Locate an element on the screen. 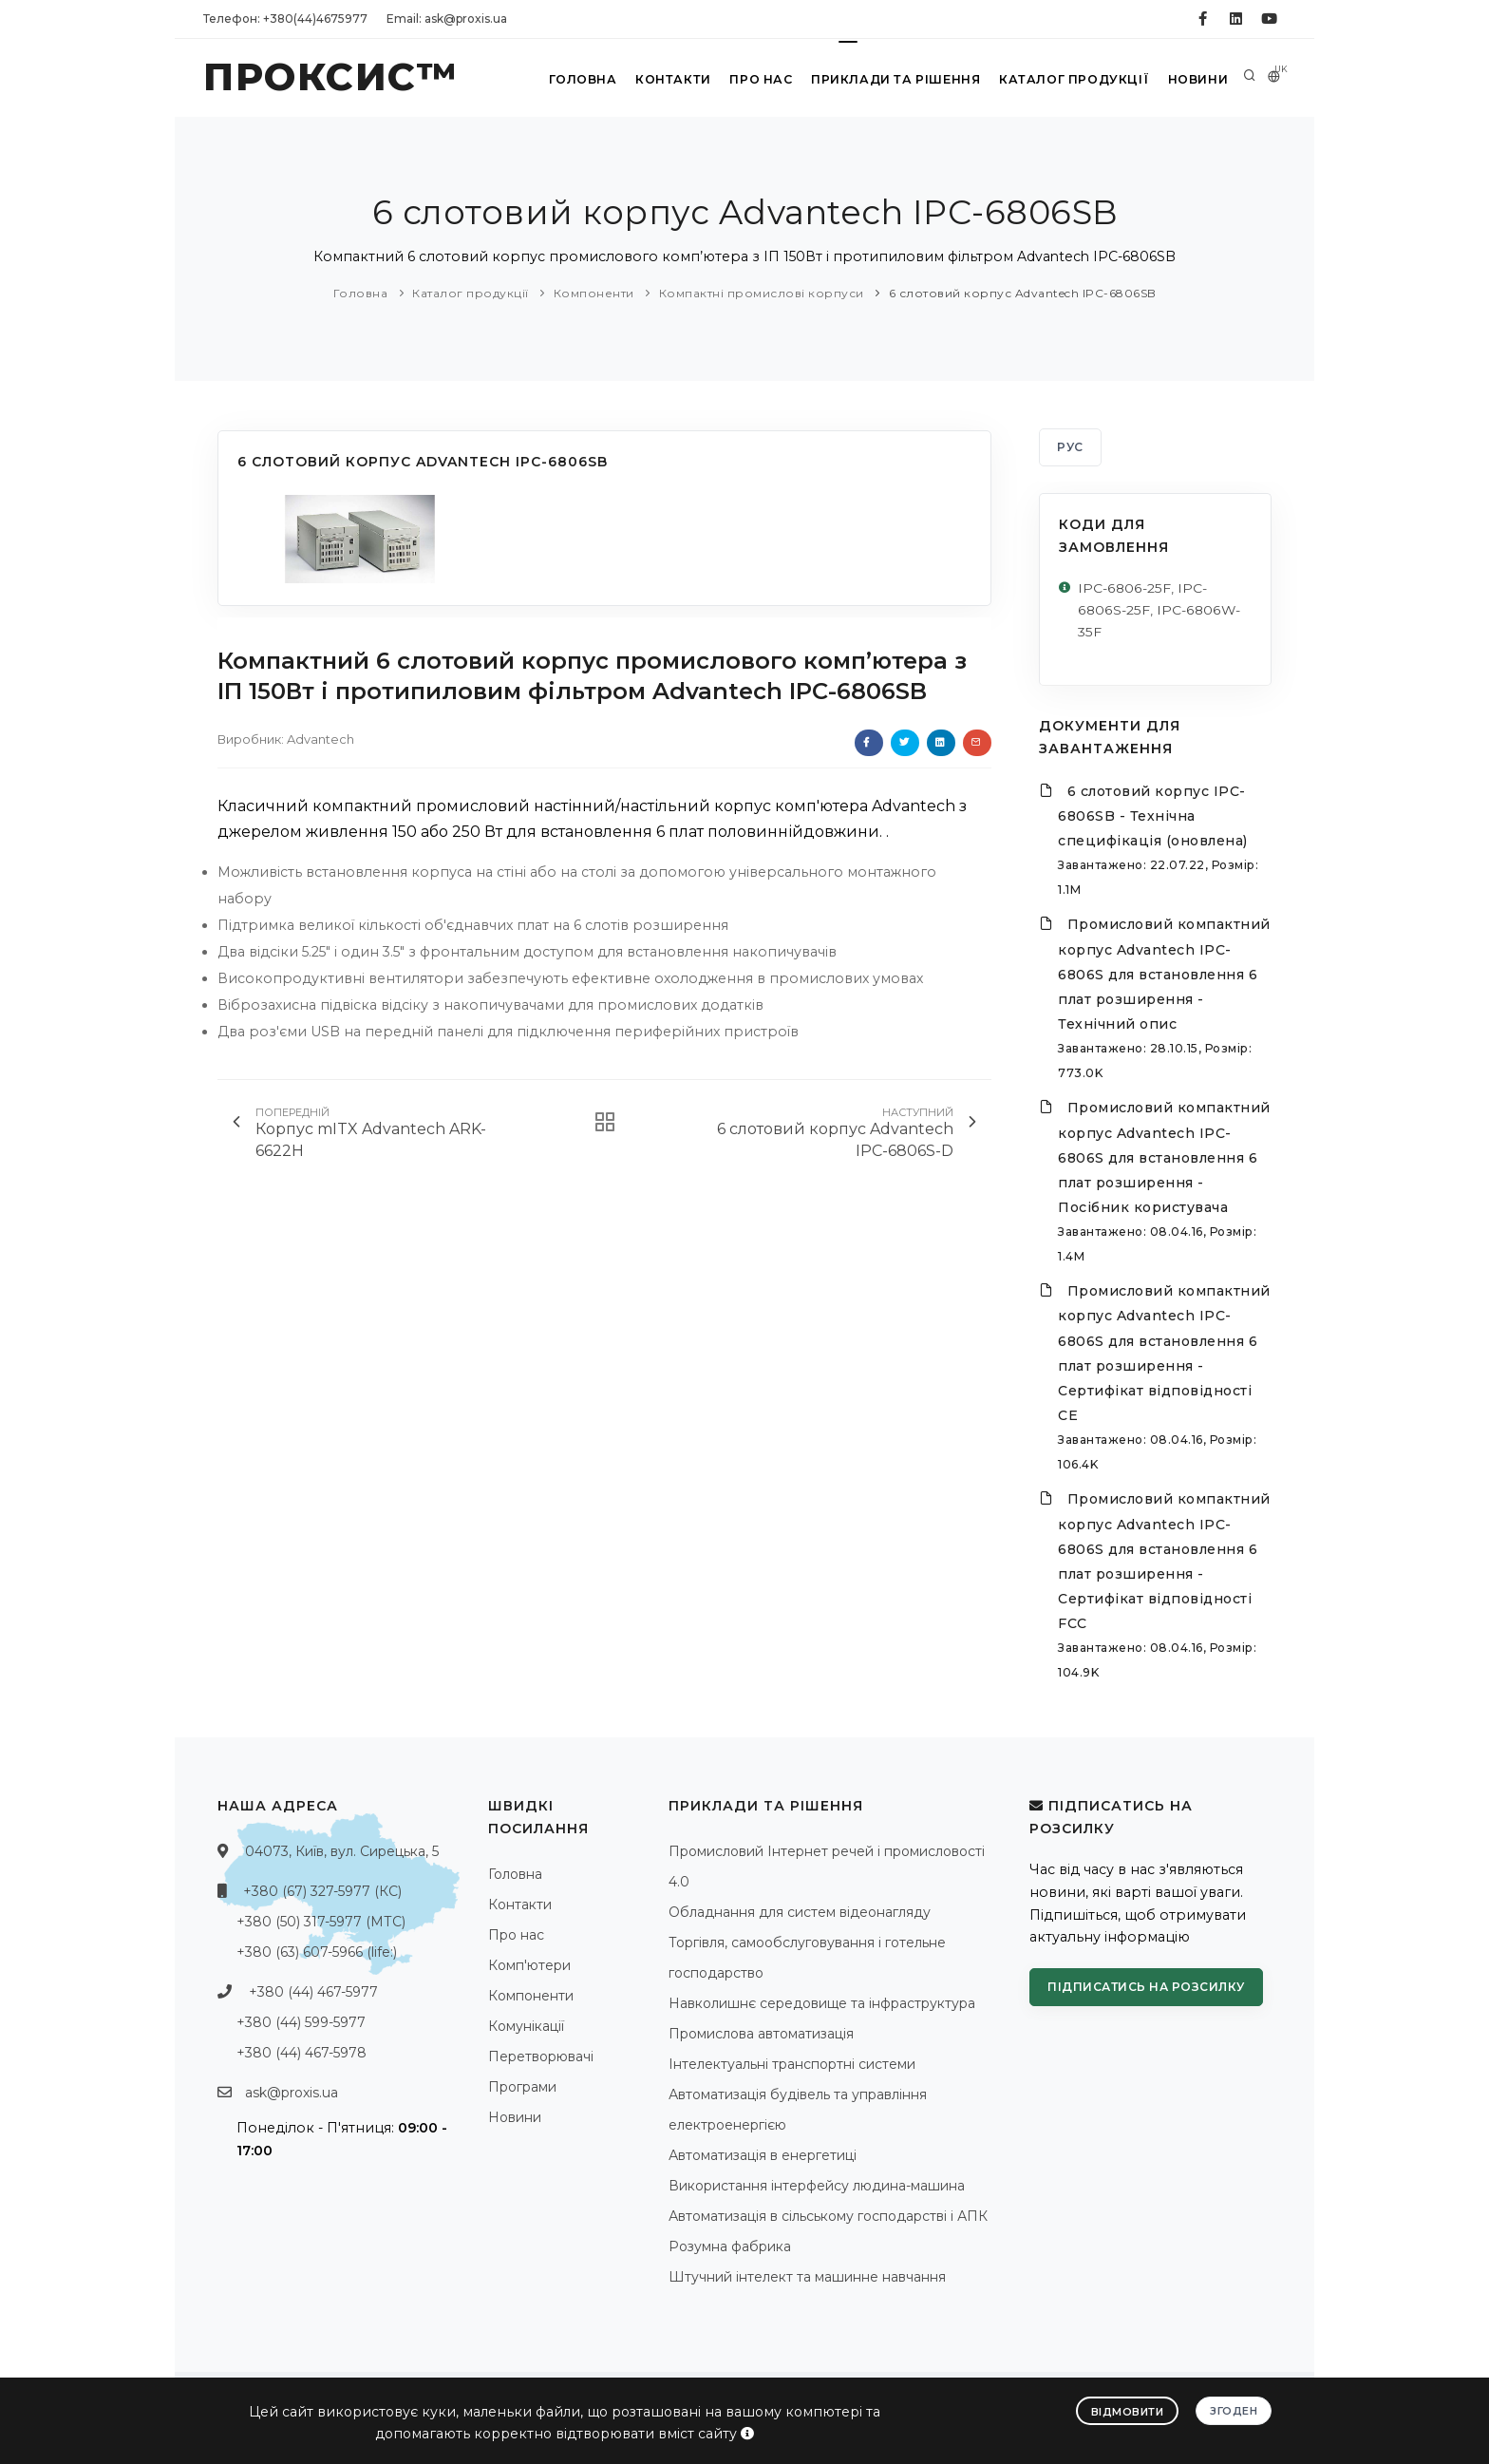  Приклади та рішення is located at coordinates (893, 79).